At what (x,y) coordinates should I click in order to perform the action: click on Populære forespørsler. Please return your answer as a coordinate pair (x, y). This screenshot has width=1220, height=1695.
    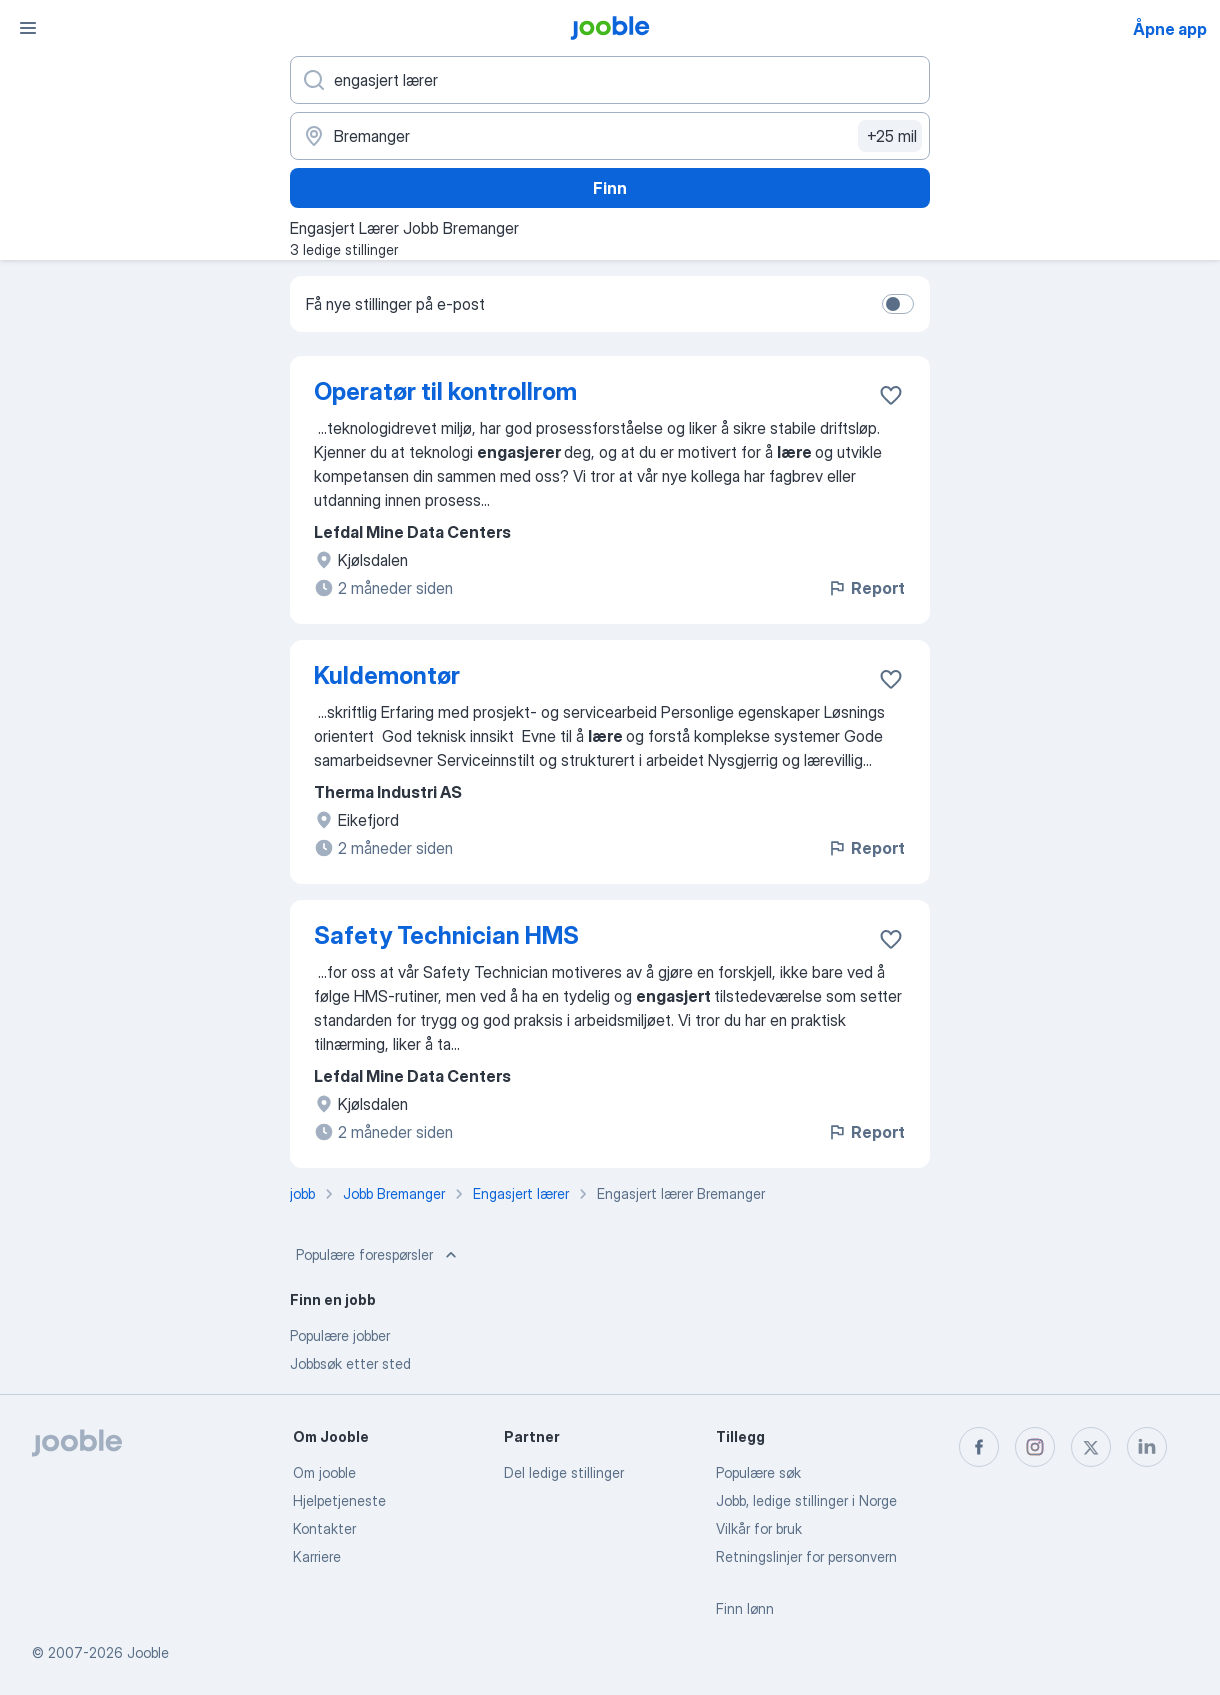
    Looking at the image, I should click on (378, 1255).